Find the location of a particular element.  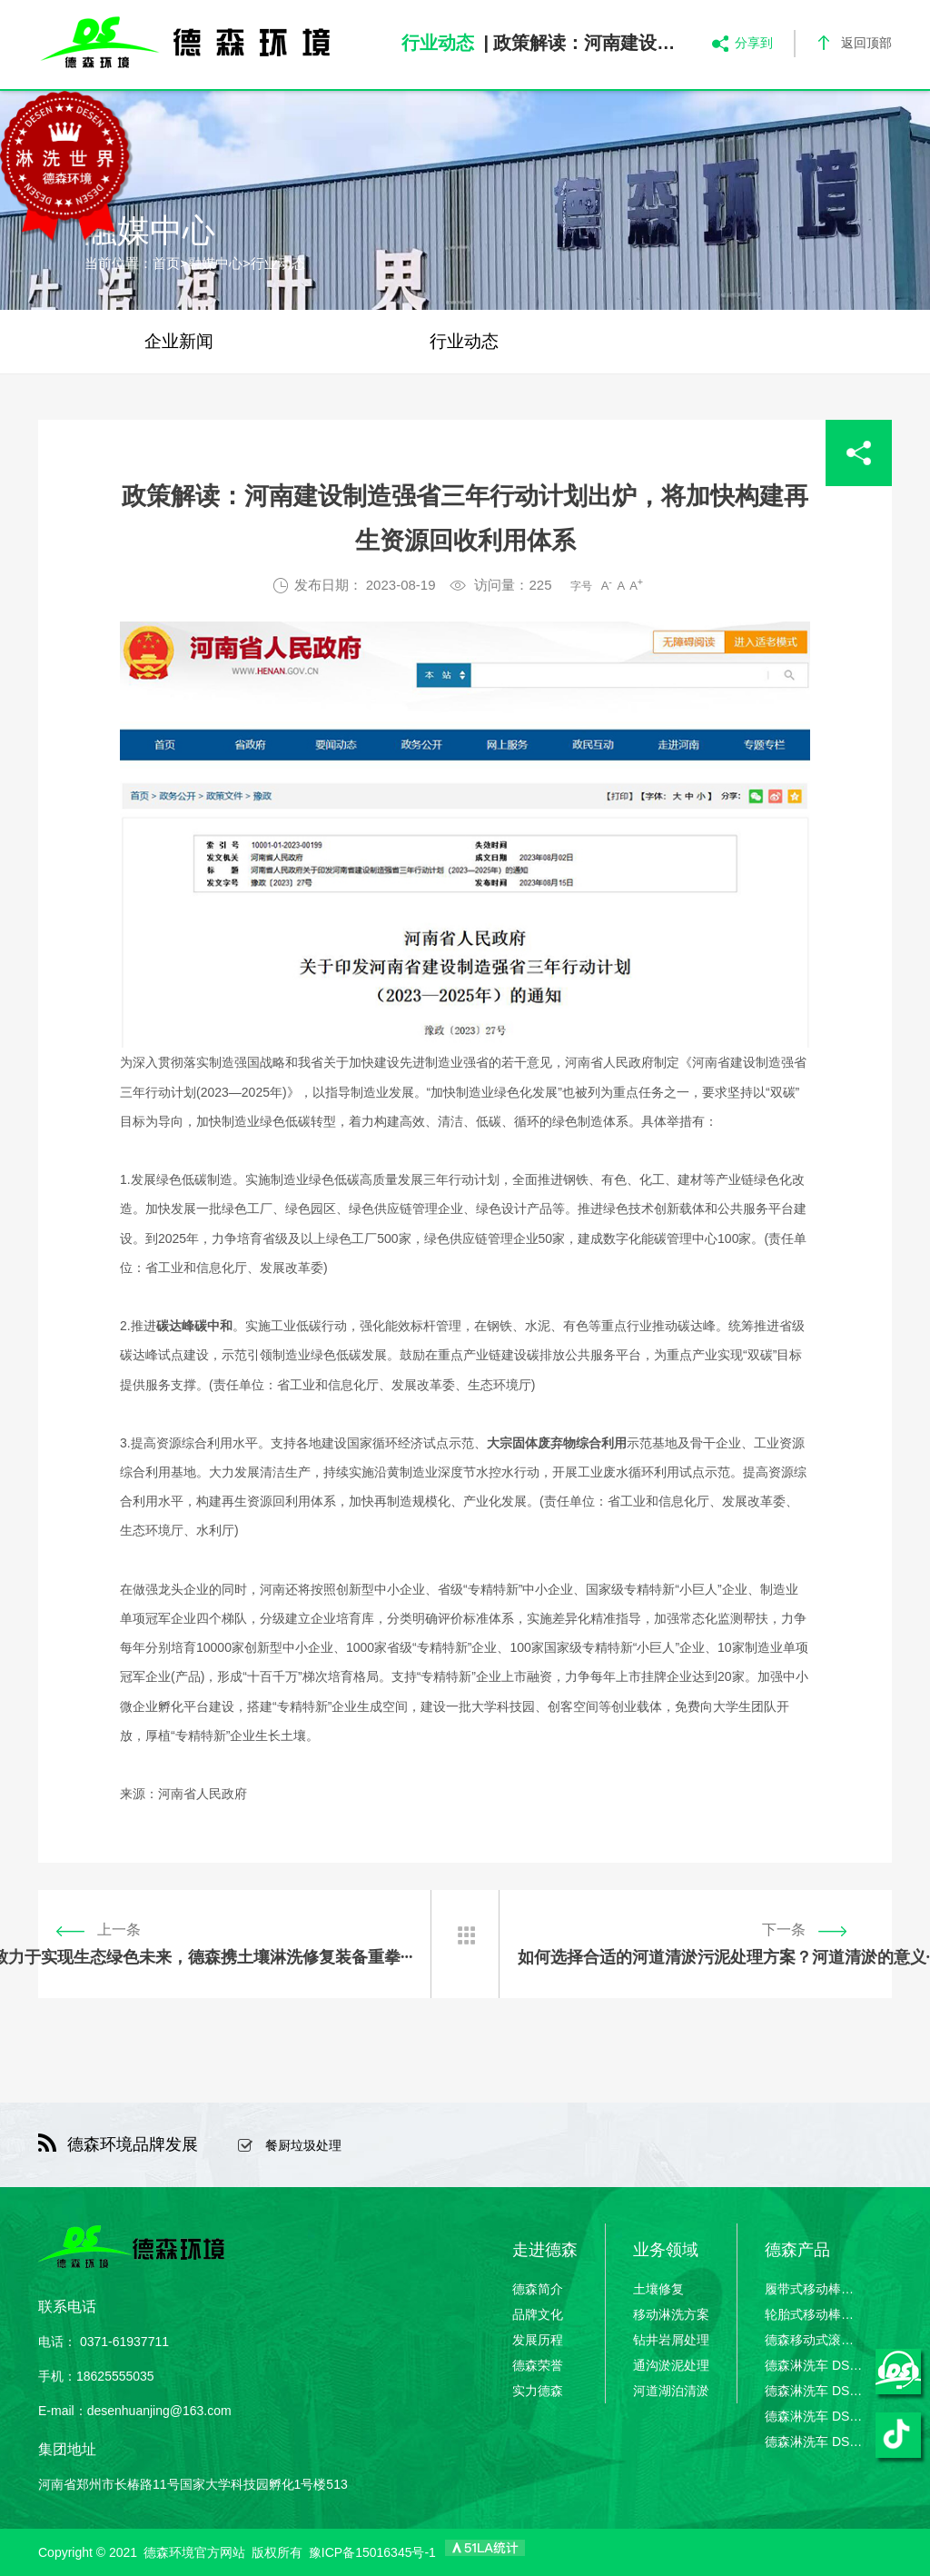

德森淋洗车 DSLXC/04 is located at coordinates (815, 2441).